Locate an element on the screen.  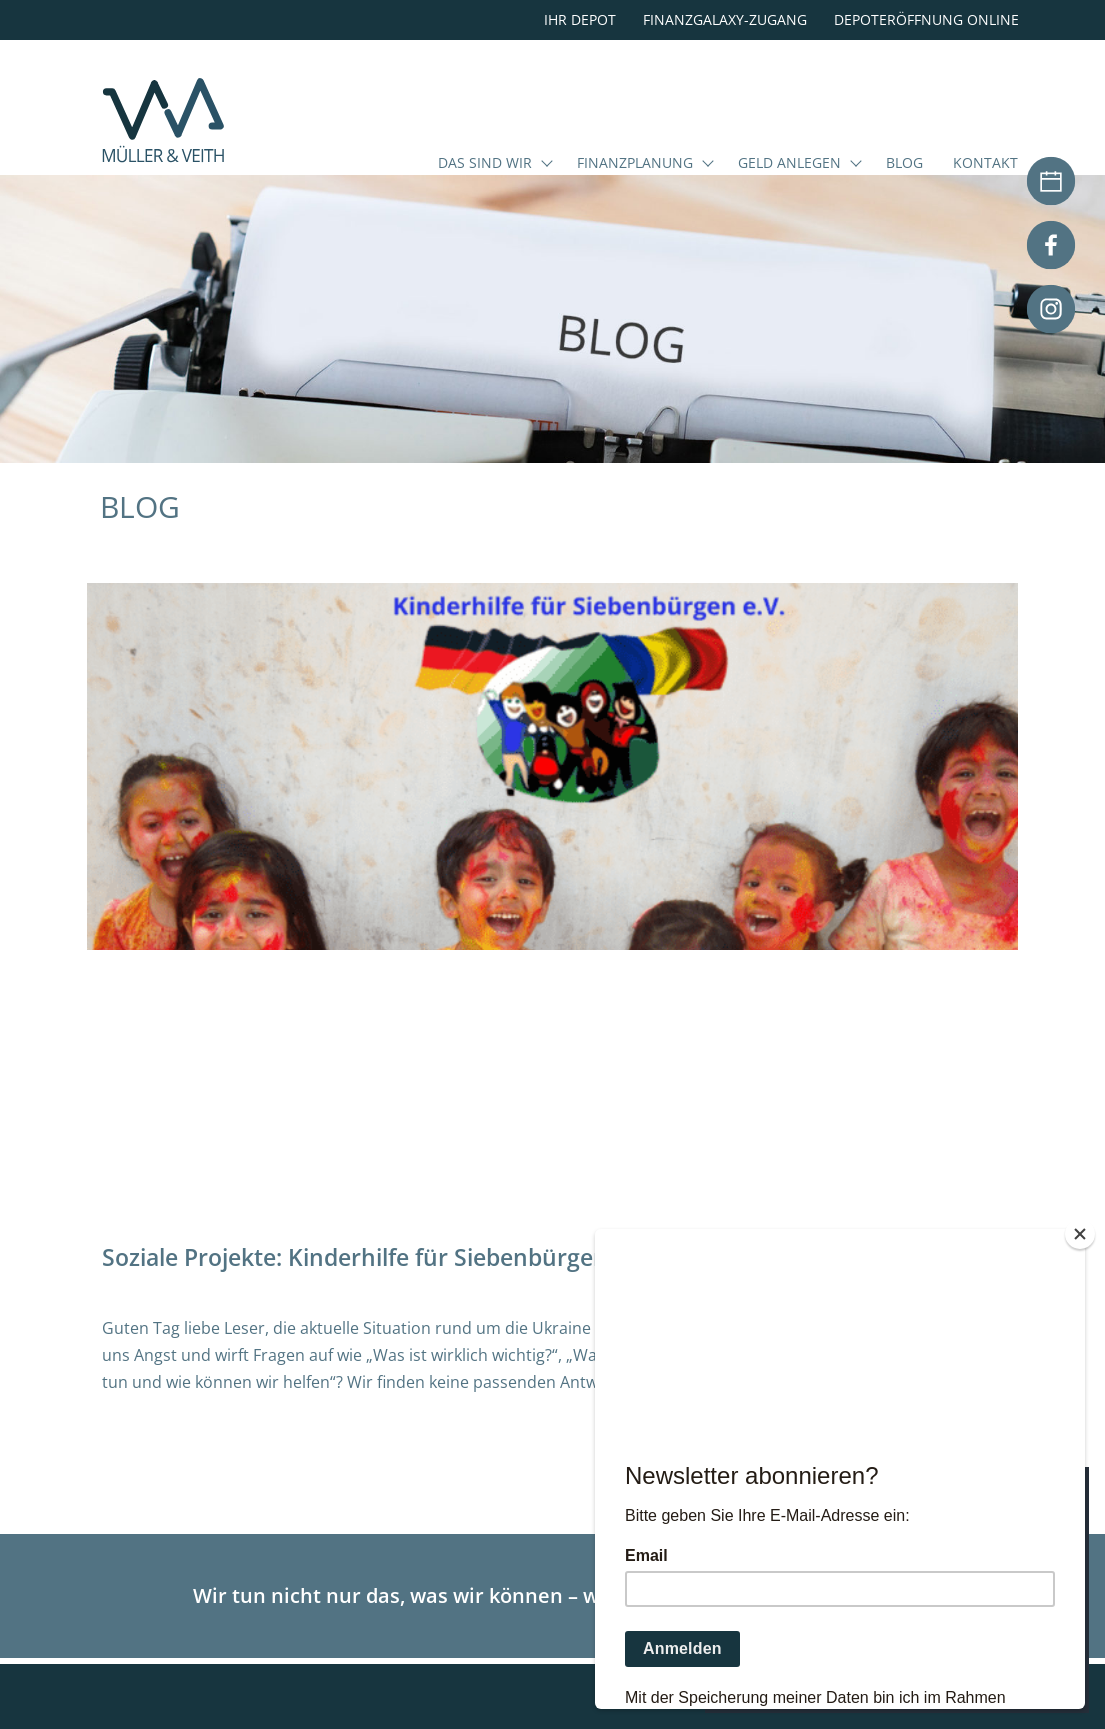
[Close] is located at coordinates (1080, 1234).